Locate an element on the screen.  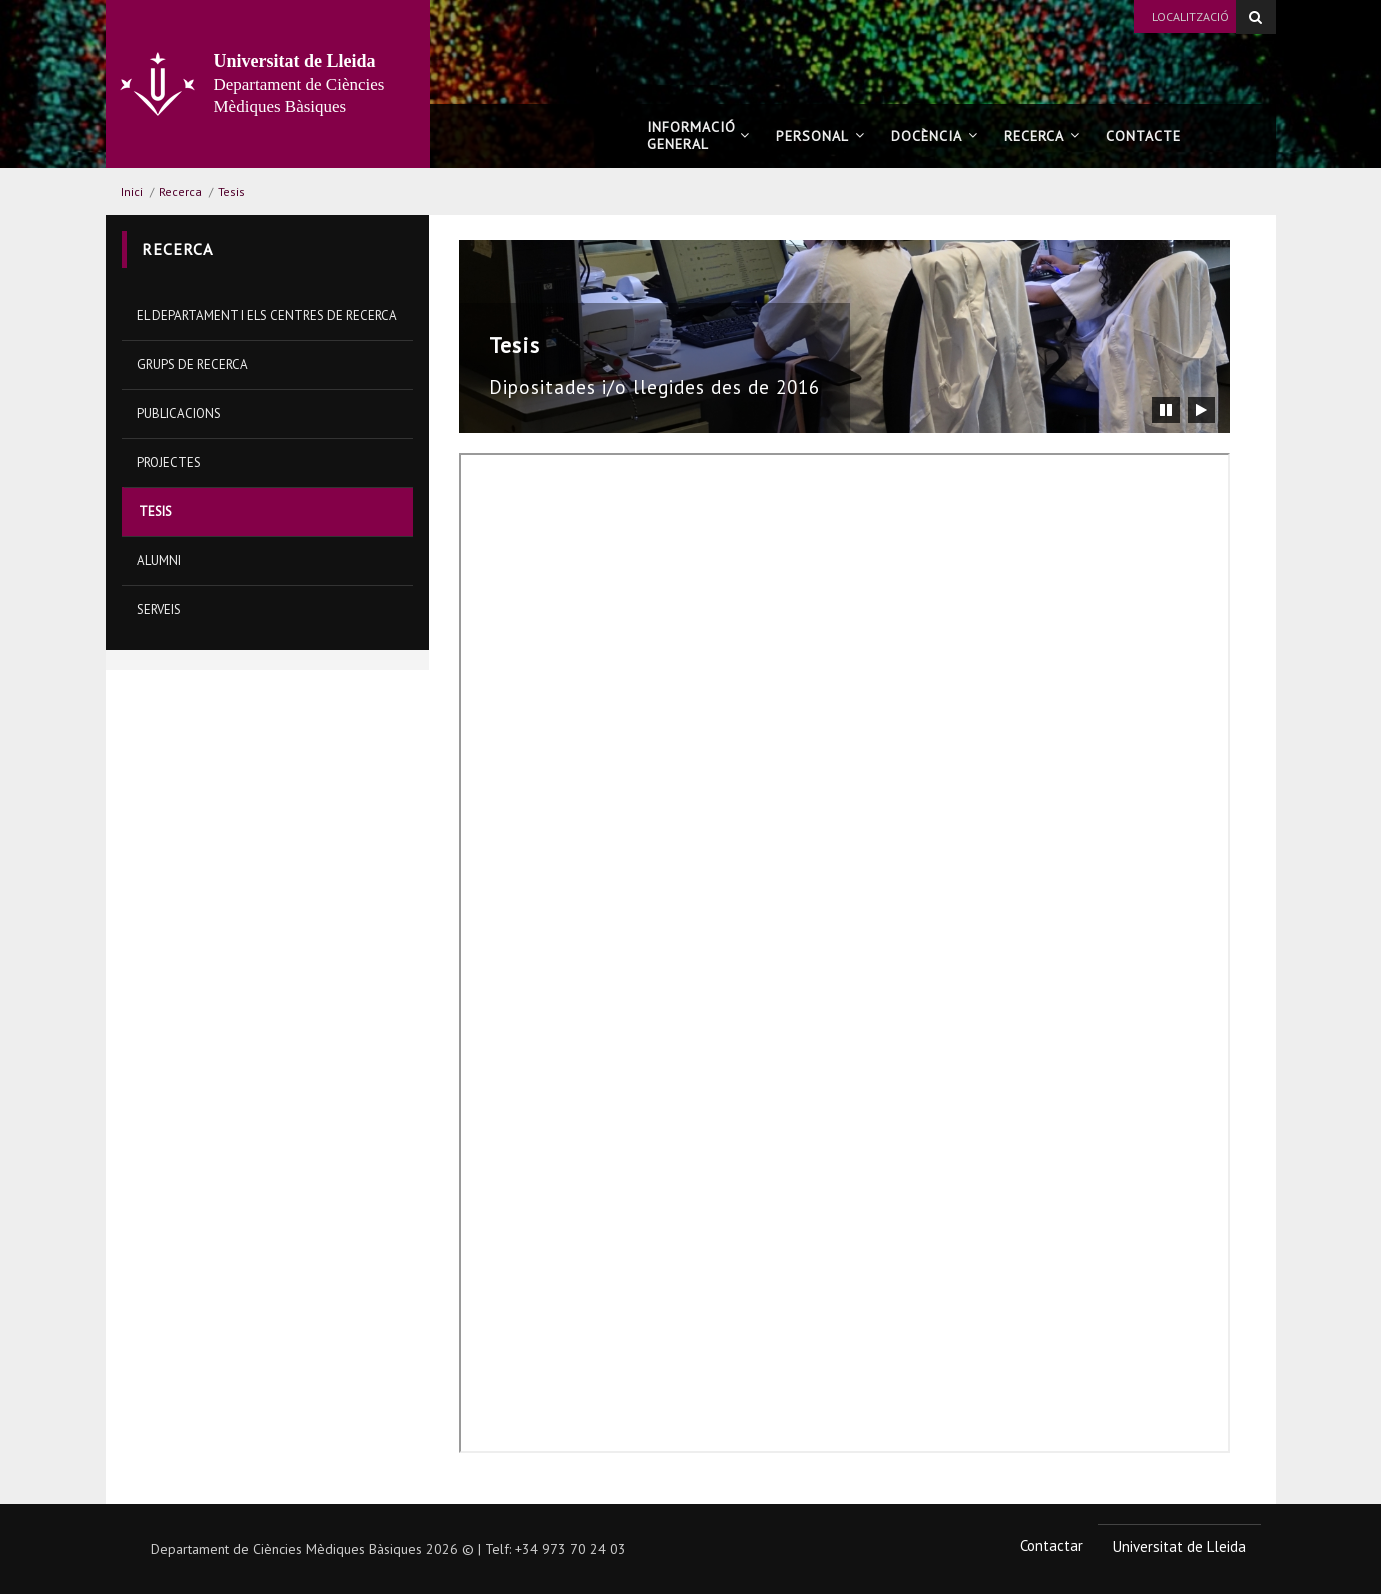
Contacte is located at coordinates (1148, 136).